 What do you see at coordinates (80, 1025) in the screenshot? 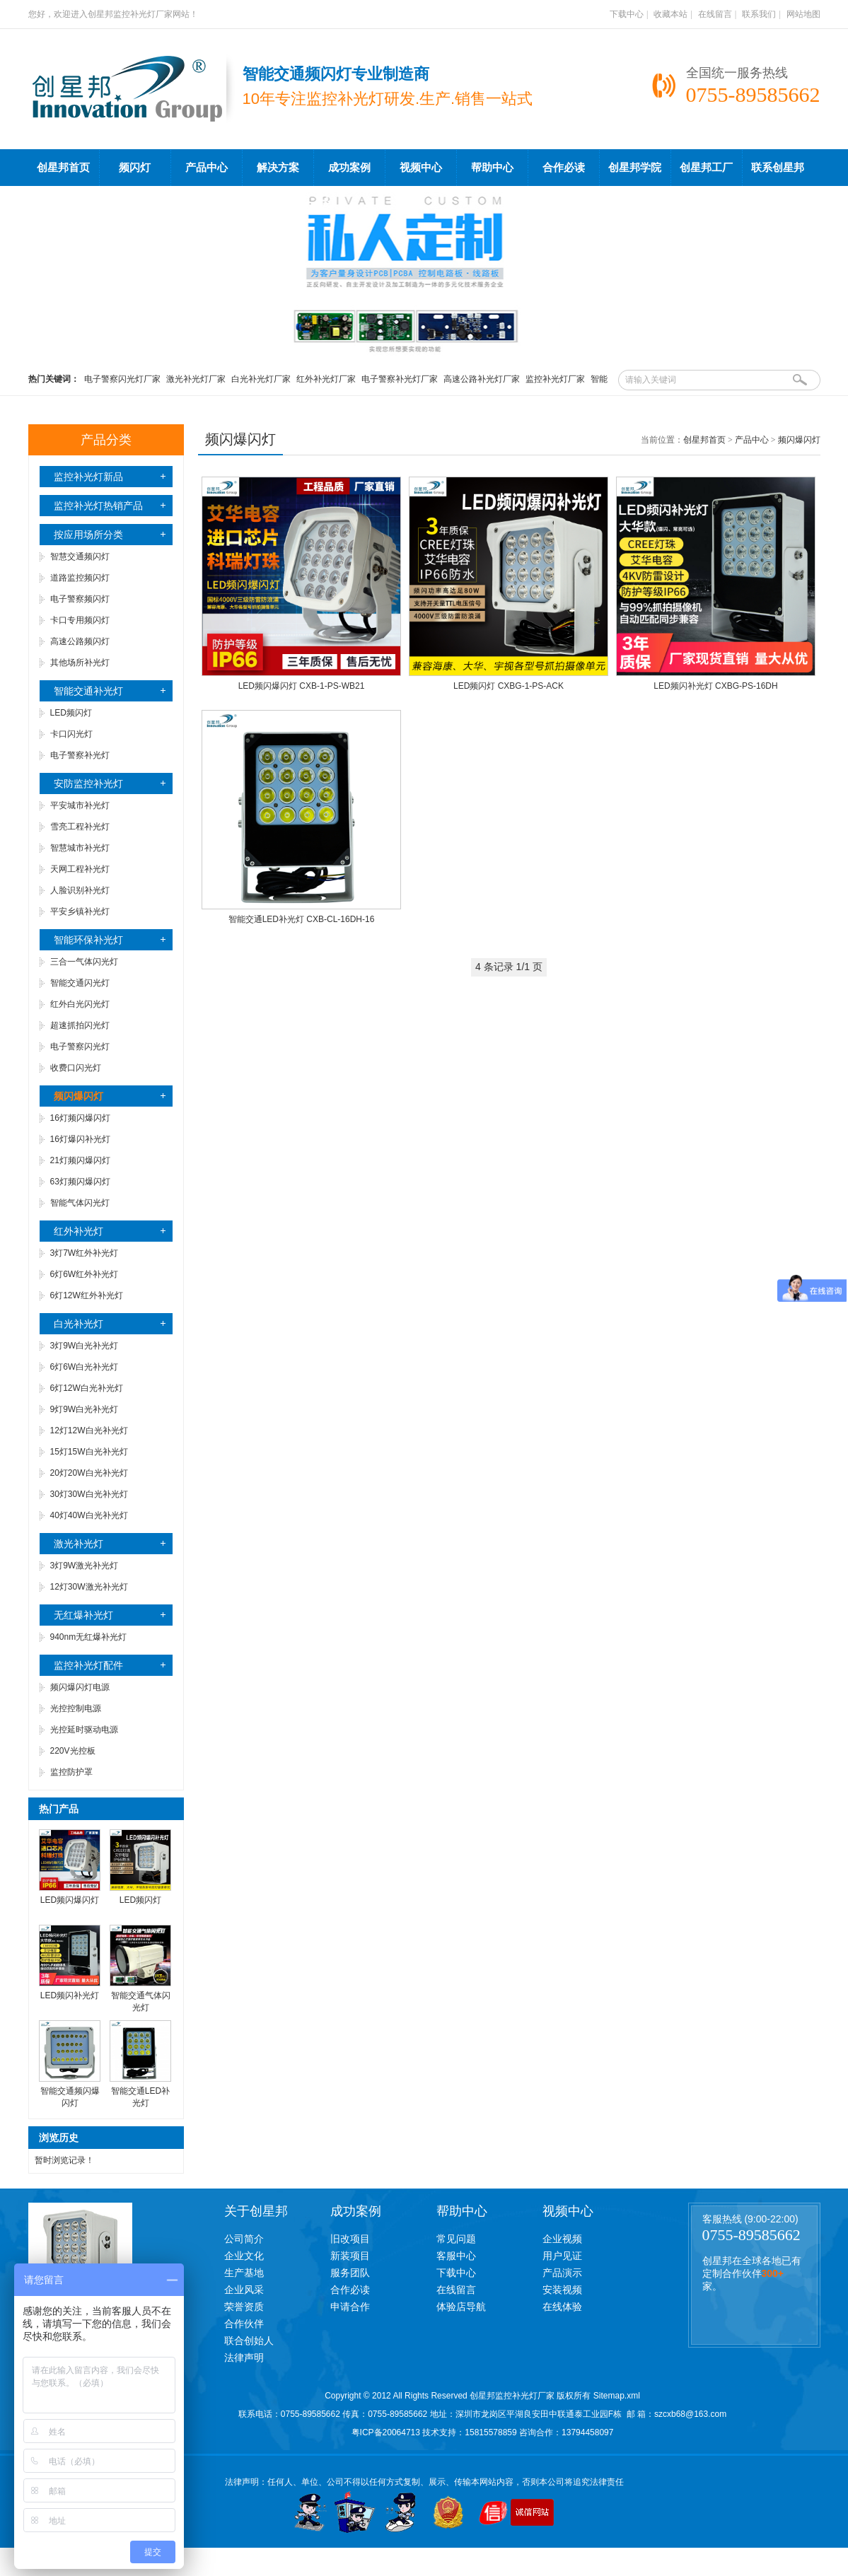
I see `超速抓拍闪光灯` at bounding box center [80, 1025].